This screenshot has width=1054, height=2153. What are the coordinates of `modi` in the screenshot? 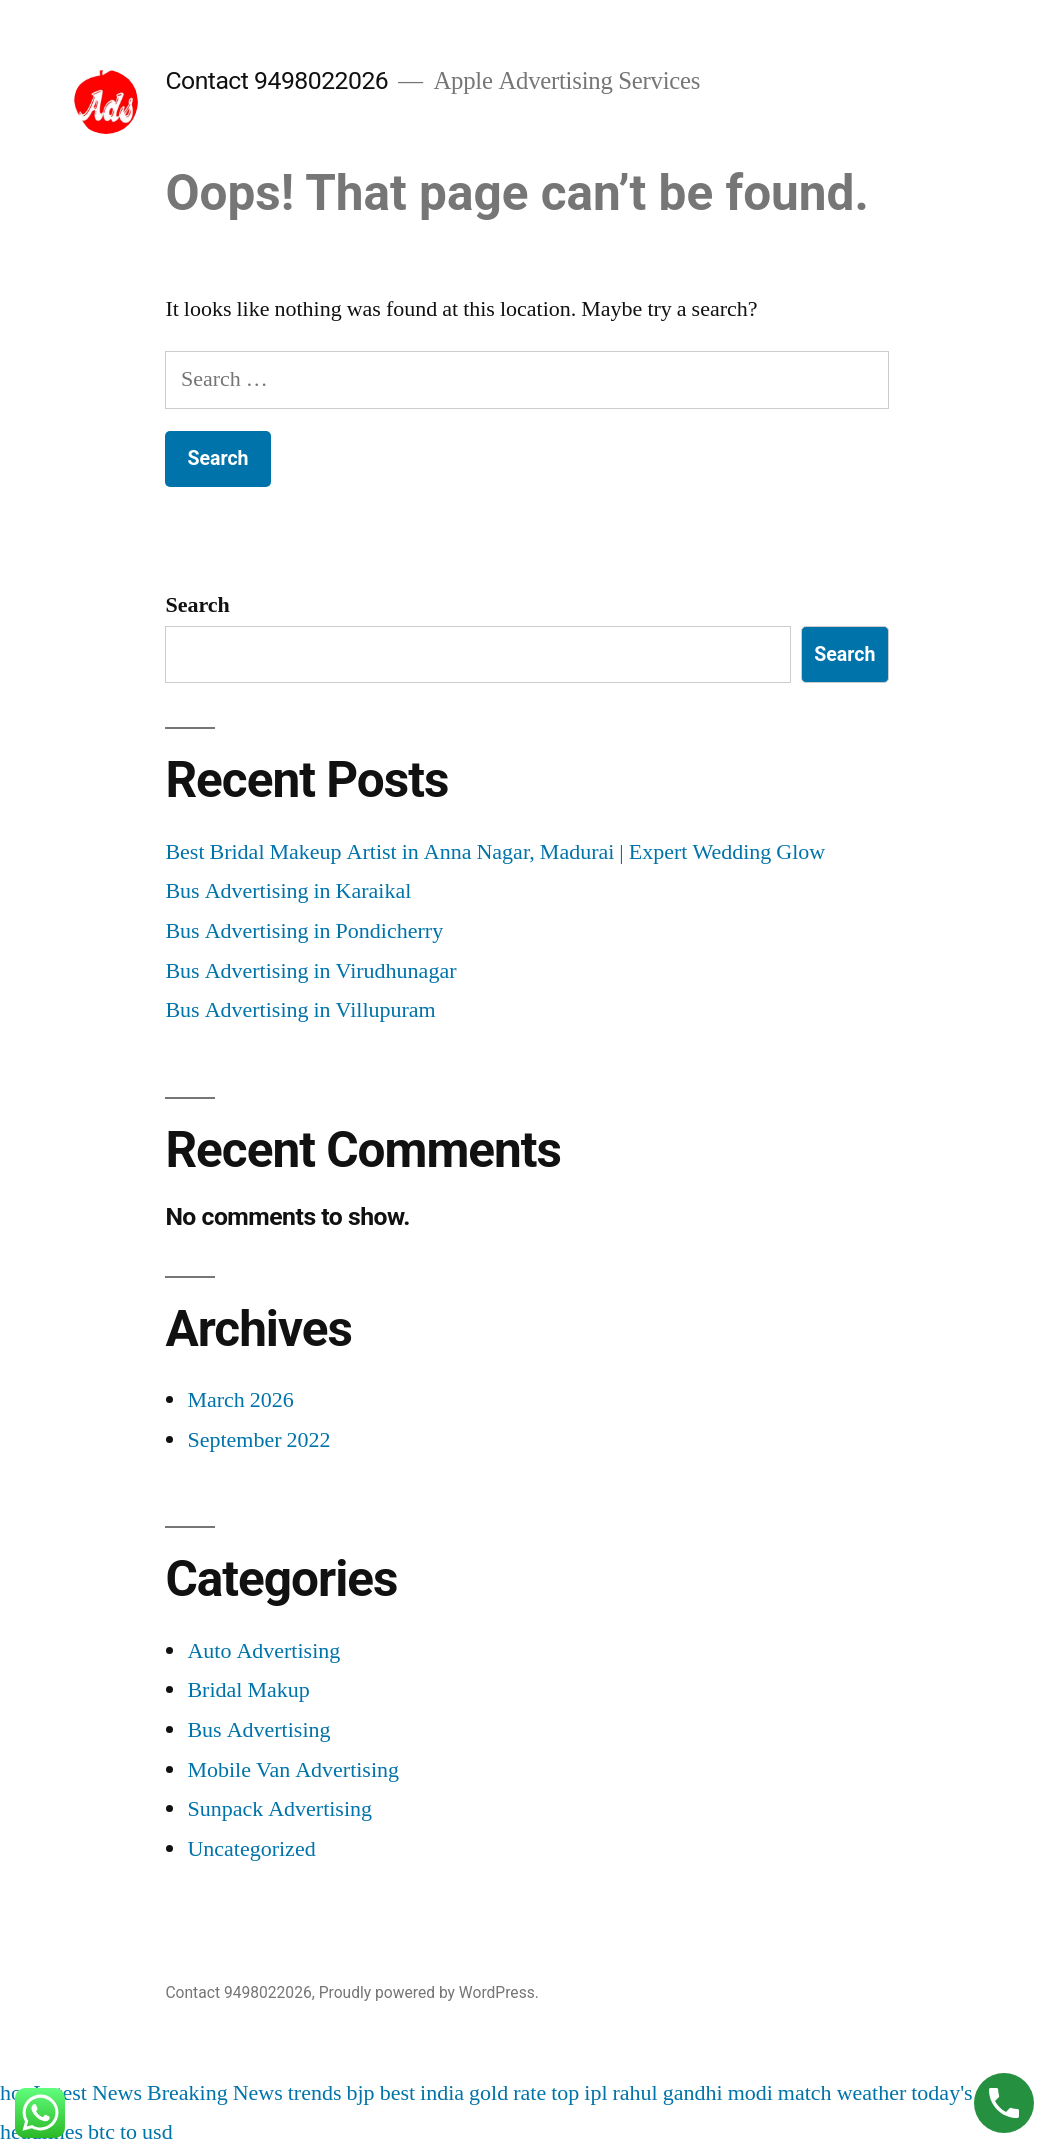 It's located at (750, 2093).